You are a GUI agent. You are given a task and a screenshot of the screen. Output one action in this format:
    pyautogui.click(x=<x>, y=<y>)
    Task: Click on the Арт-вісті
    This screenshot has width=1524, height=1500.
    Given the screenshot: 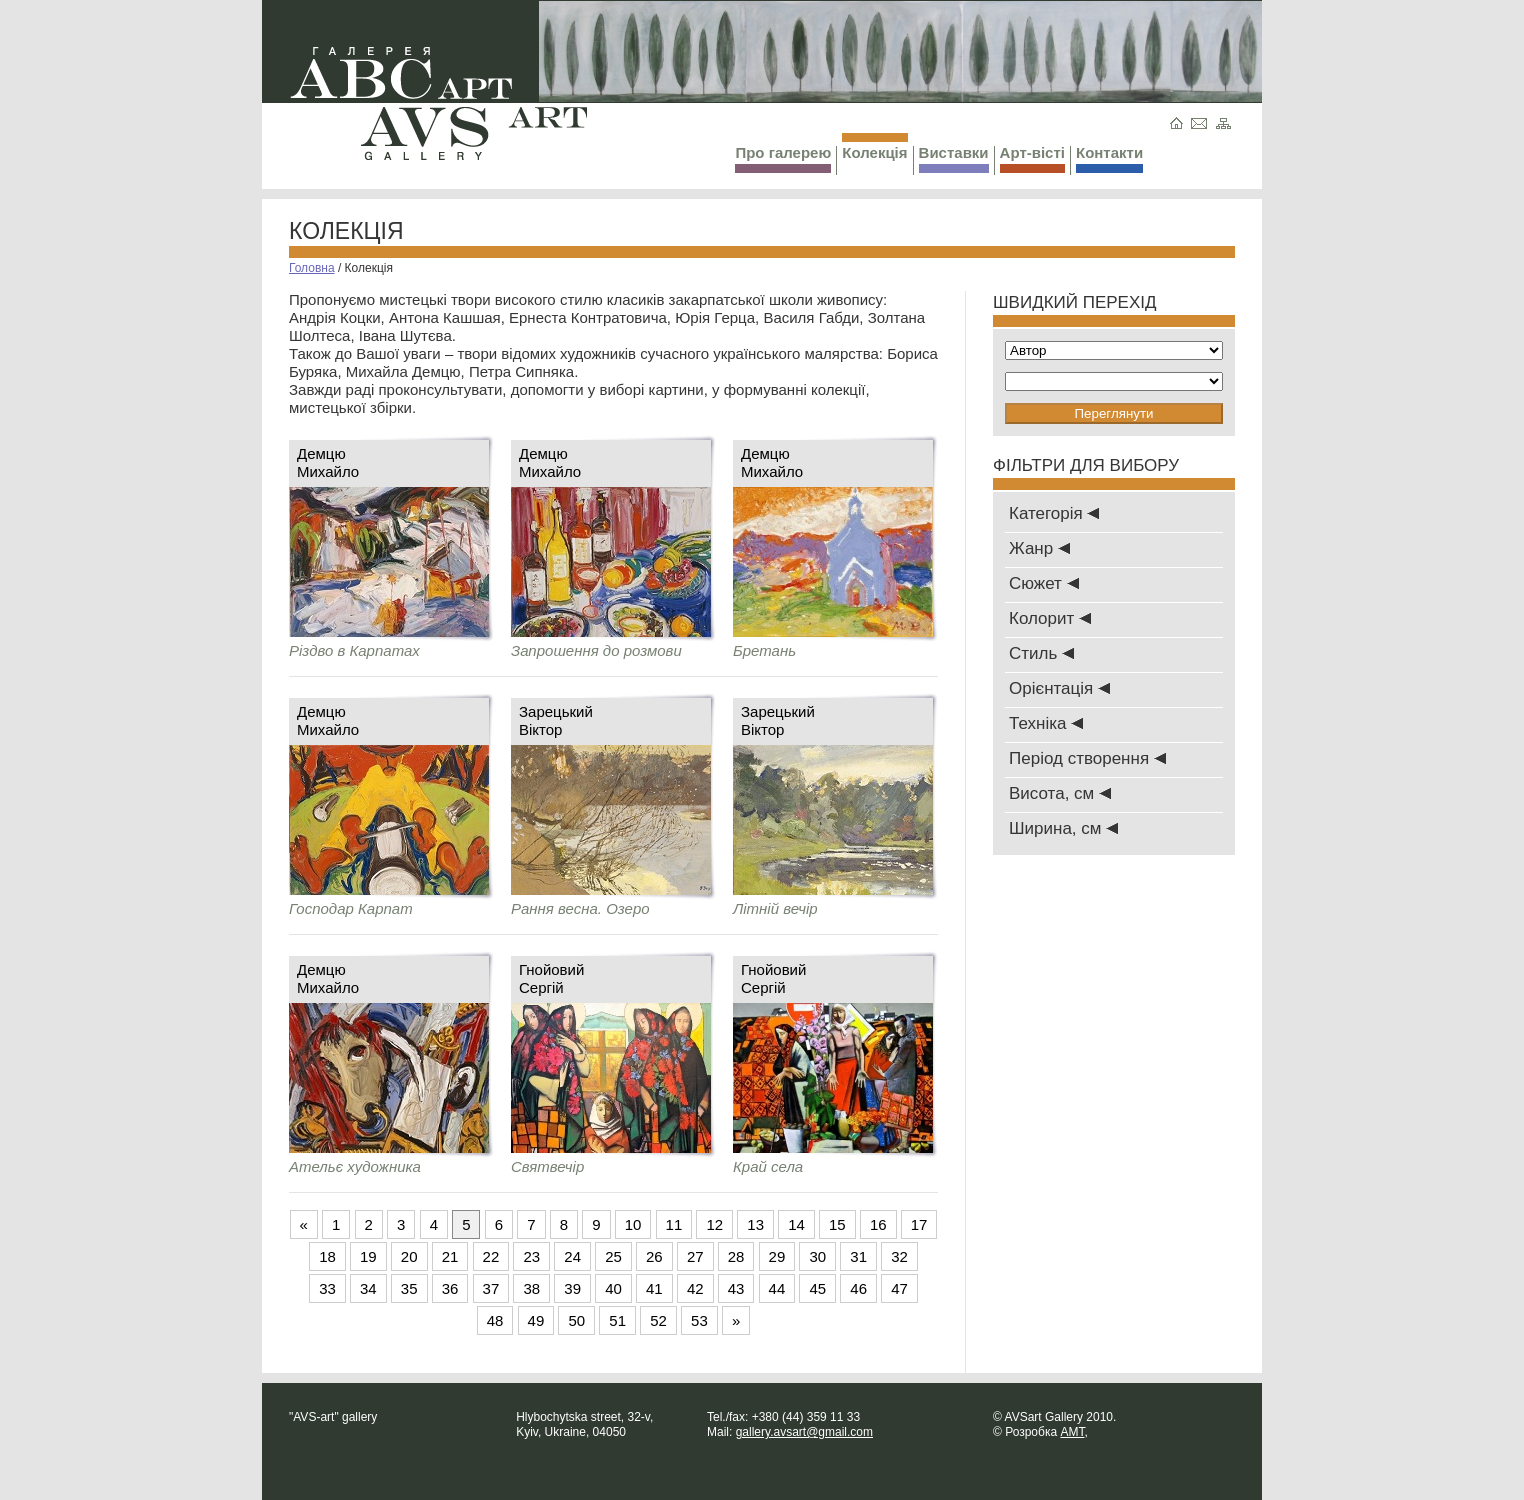 What is the action you would take?
    pyautogui.click(x=1032, y=158)
    